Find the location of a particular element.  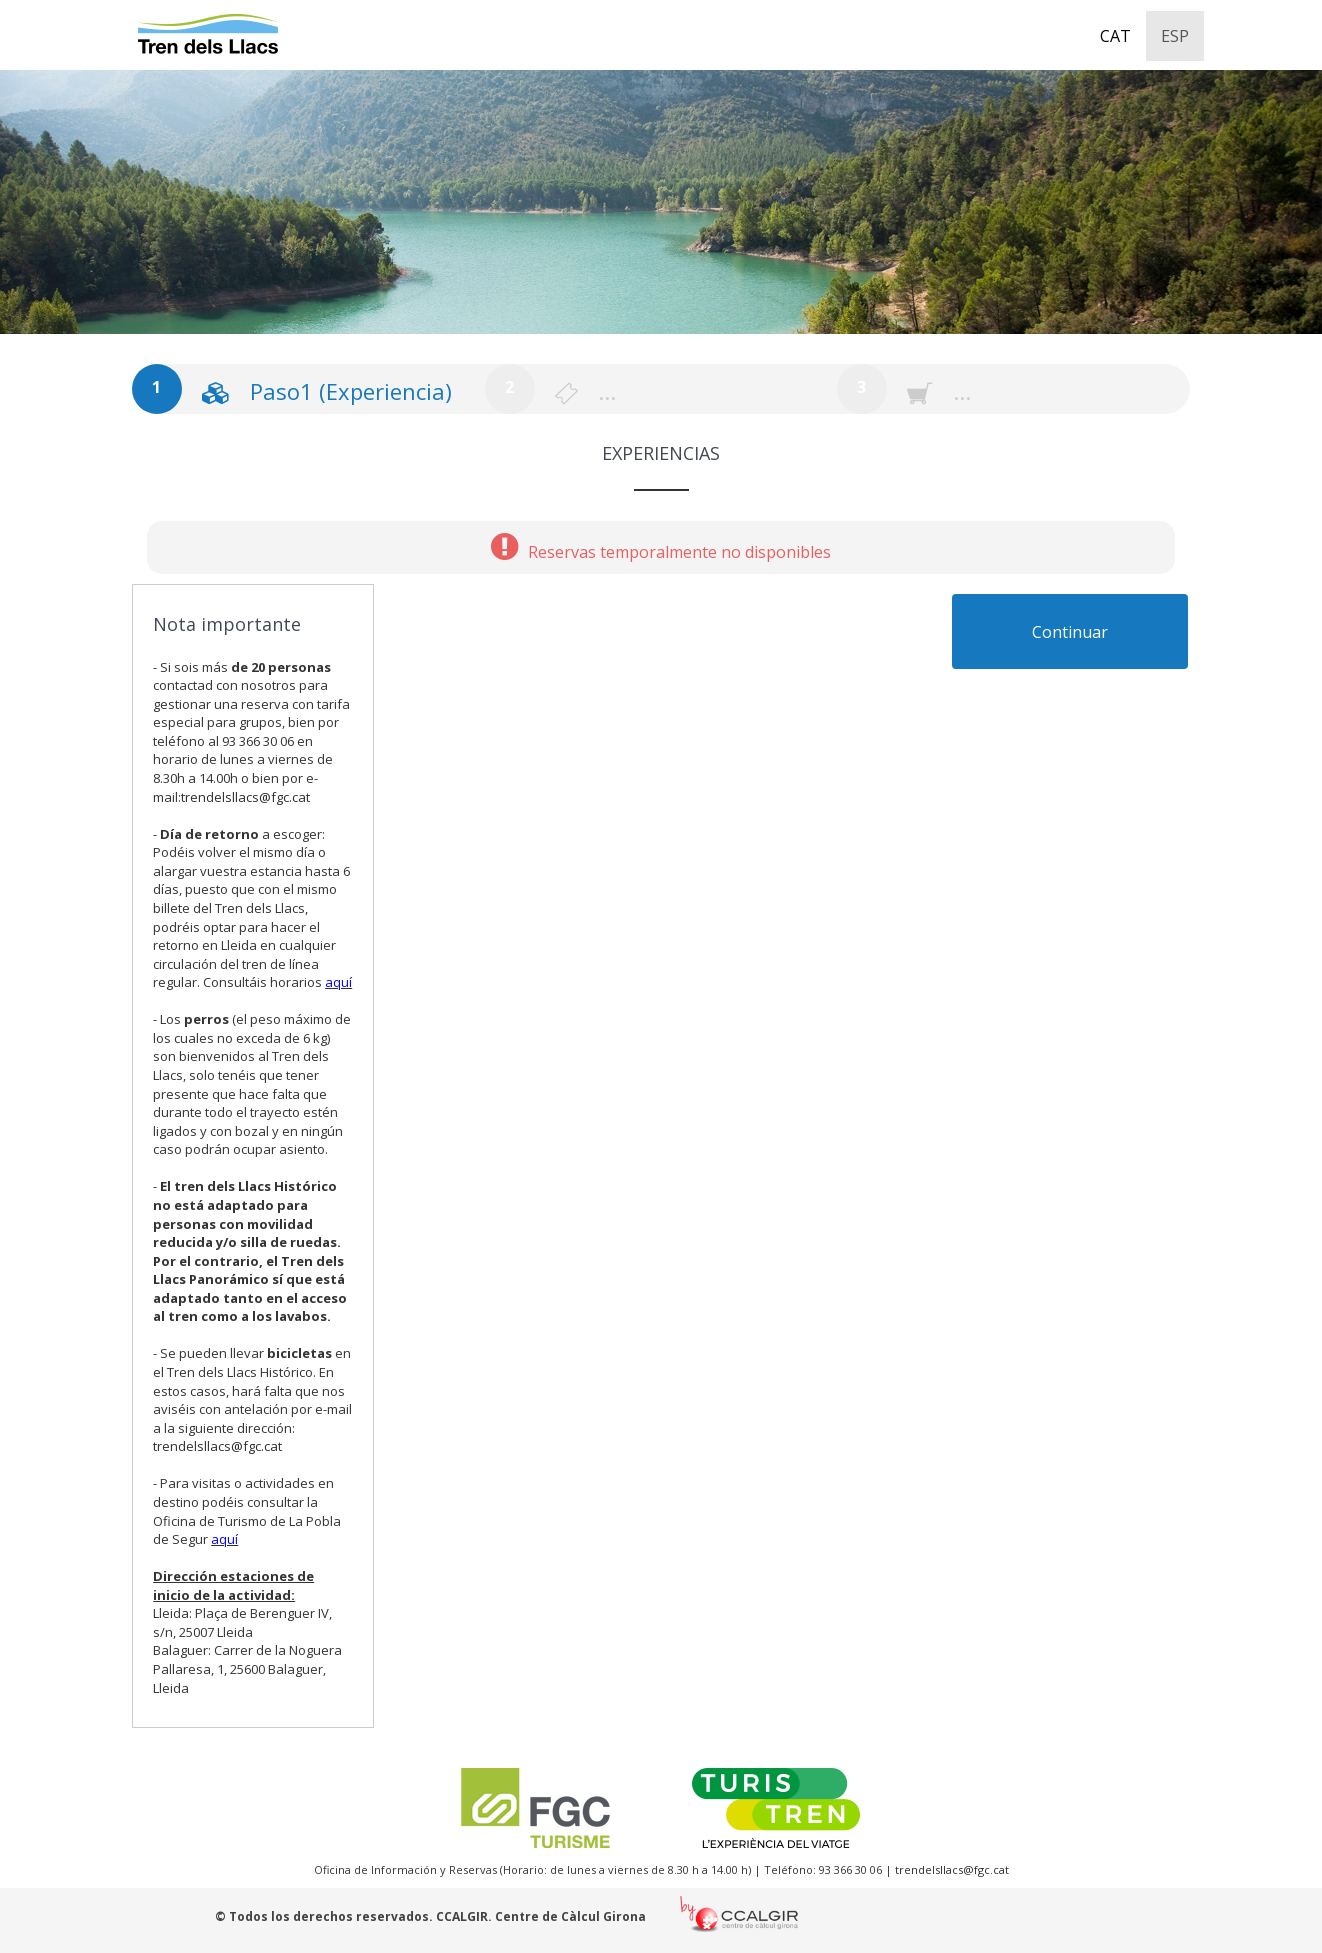

ESP is located at coordinates (1175, 36).